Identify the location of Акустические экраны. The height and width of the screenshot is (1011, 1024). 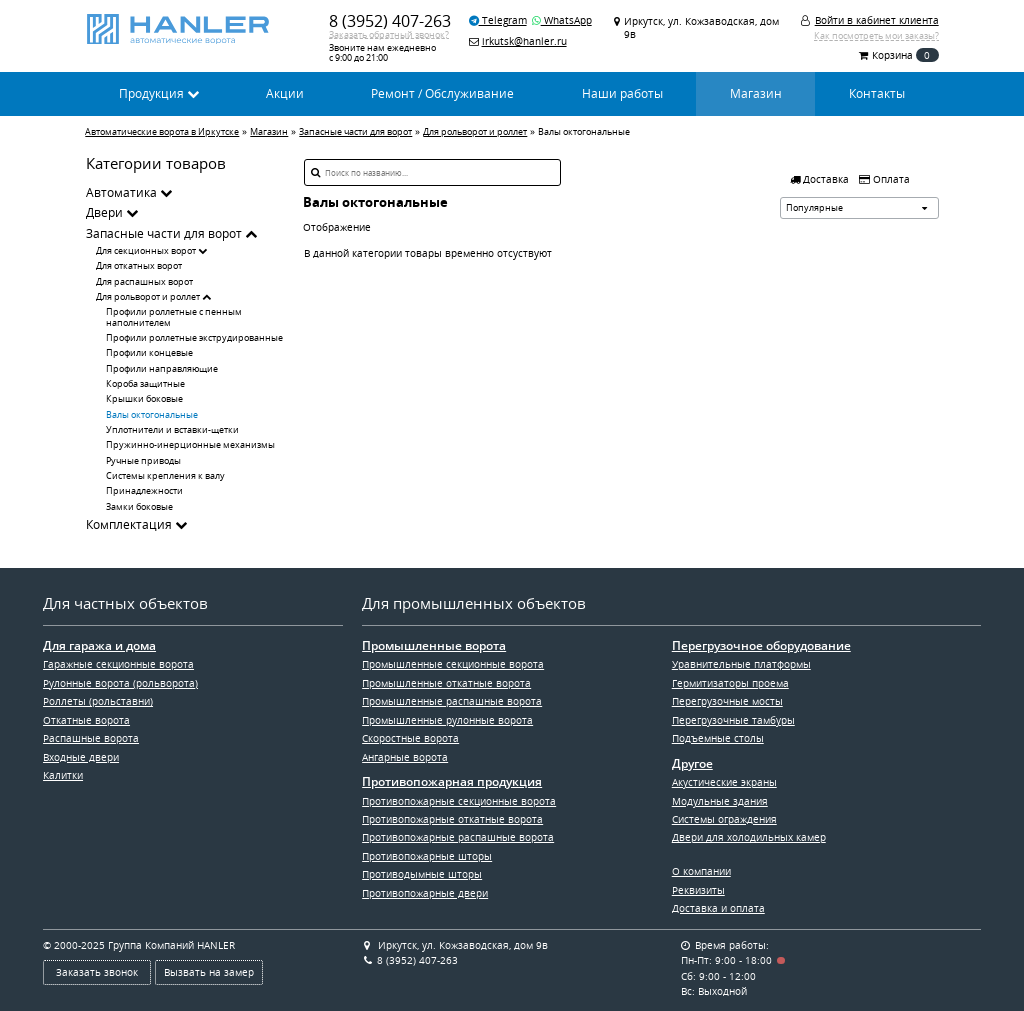
(724, 782).